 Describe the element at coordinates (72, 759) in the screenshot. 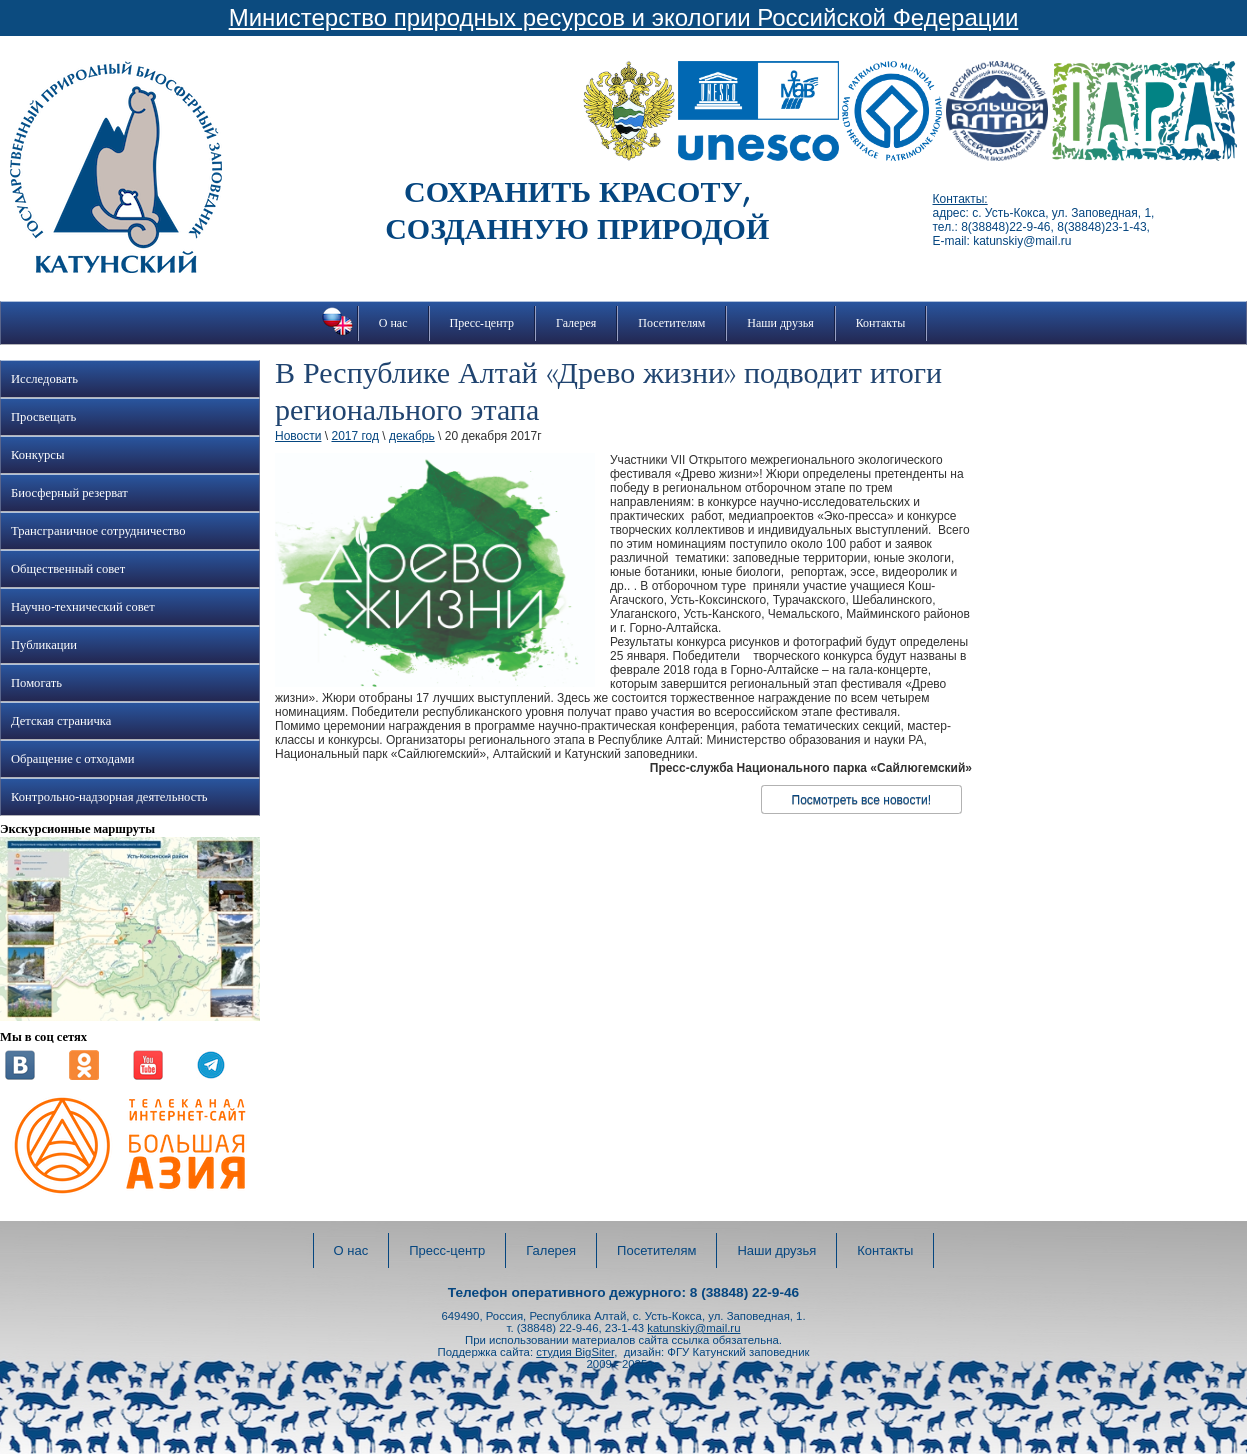

I see `Обращение с отходами` at that location.